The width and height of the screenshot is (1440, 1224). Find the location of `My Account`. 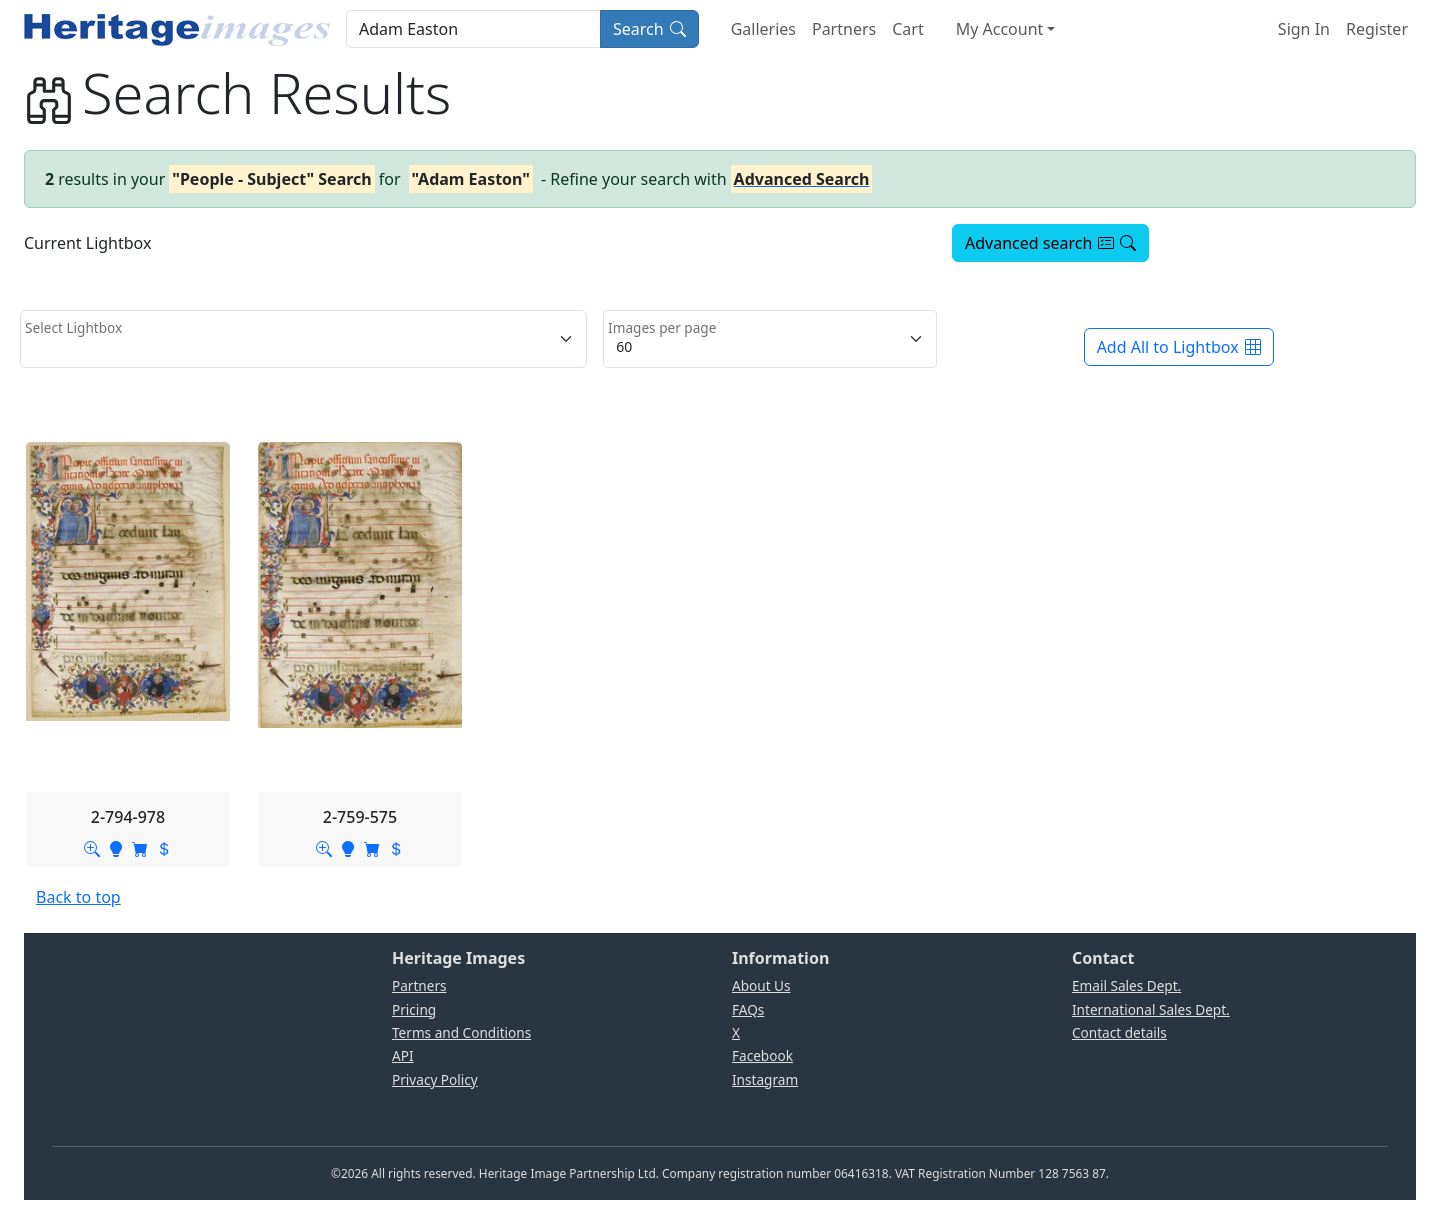

My Account is located at coordinates (1000, 29).